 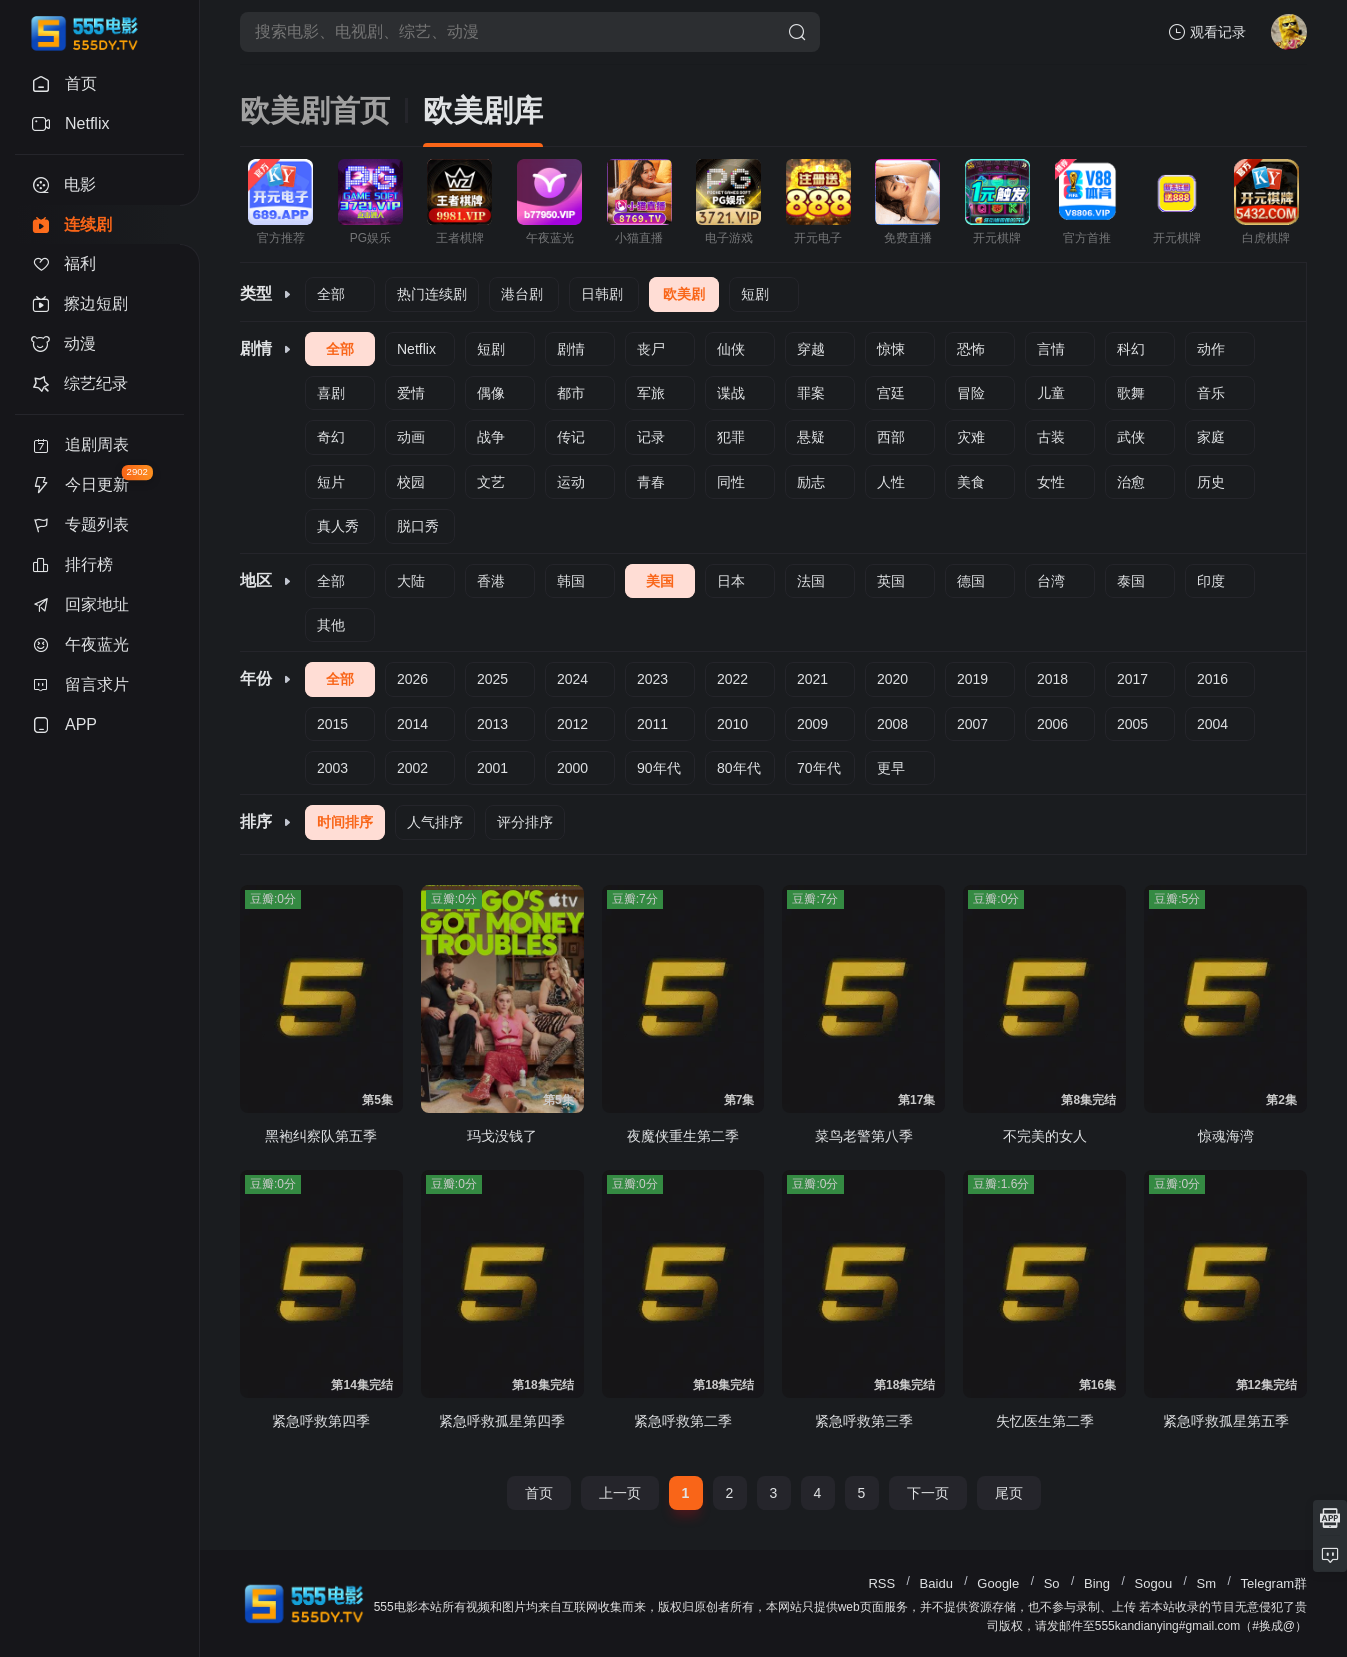 I want to click on 2008, so click(x=892, y=724).